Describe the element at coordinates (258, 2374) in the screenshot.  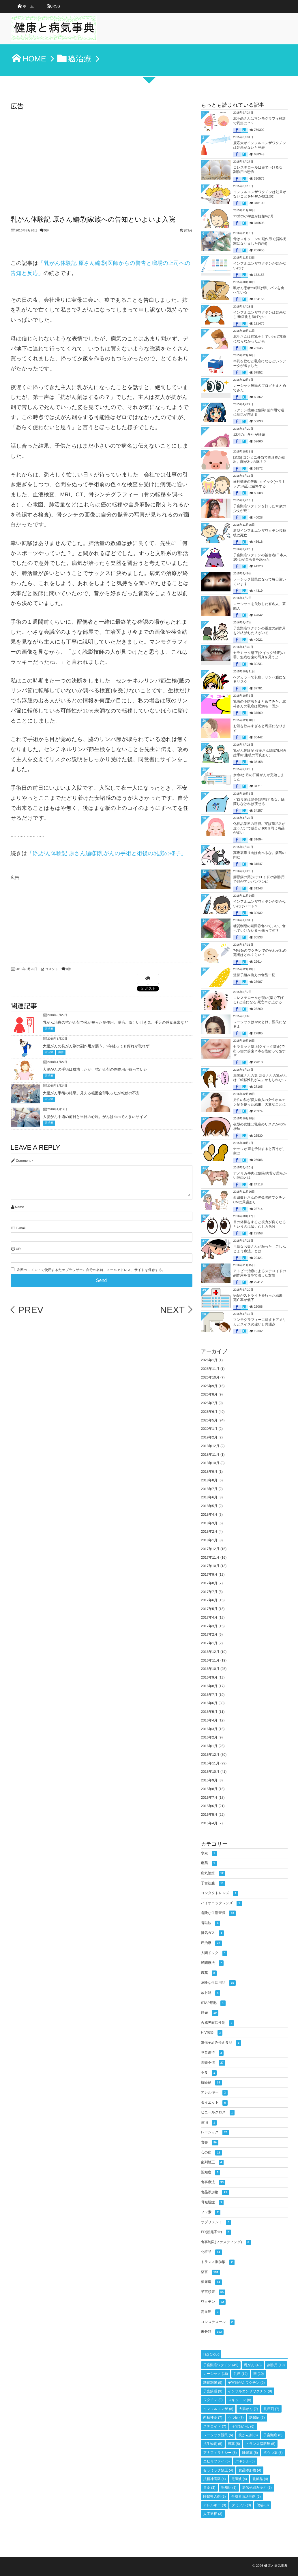
I see `癌 [癌 (10個の項目)]` at that location.